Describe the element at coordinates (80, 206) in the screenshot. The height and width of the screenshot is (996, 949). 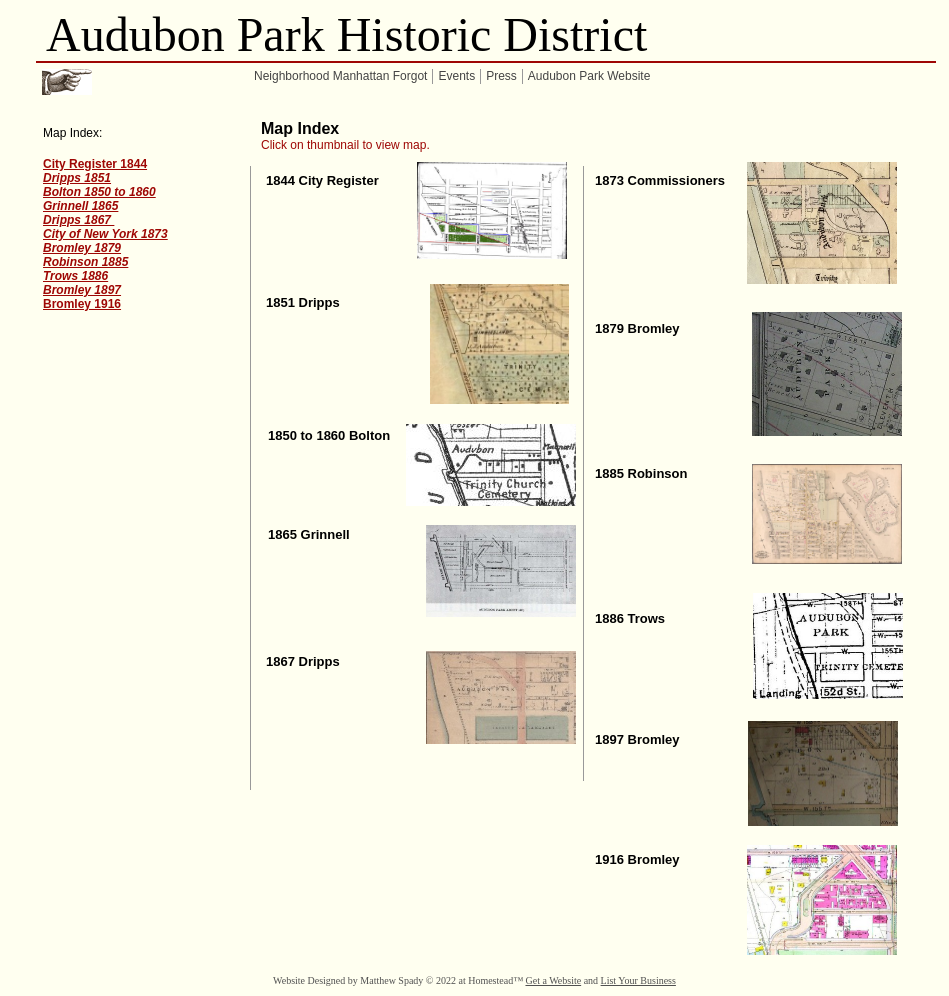
I see `Grinnell 1865` at that location.